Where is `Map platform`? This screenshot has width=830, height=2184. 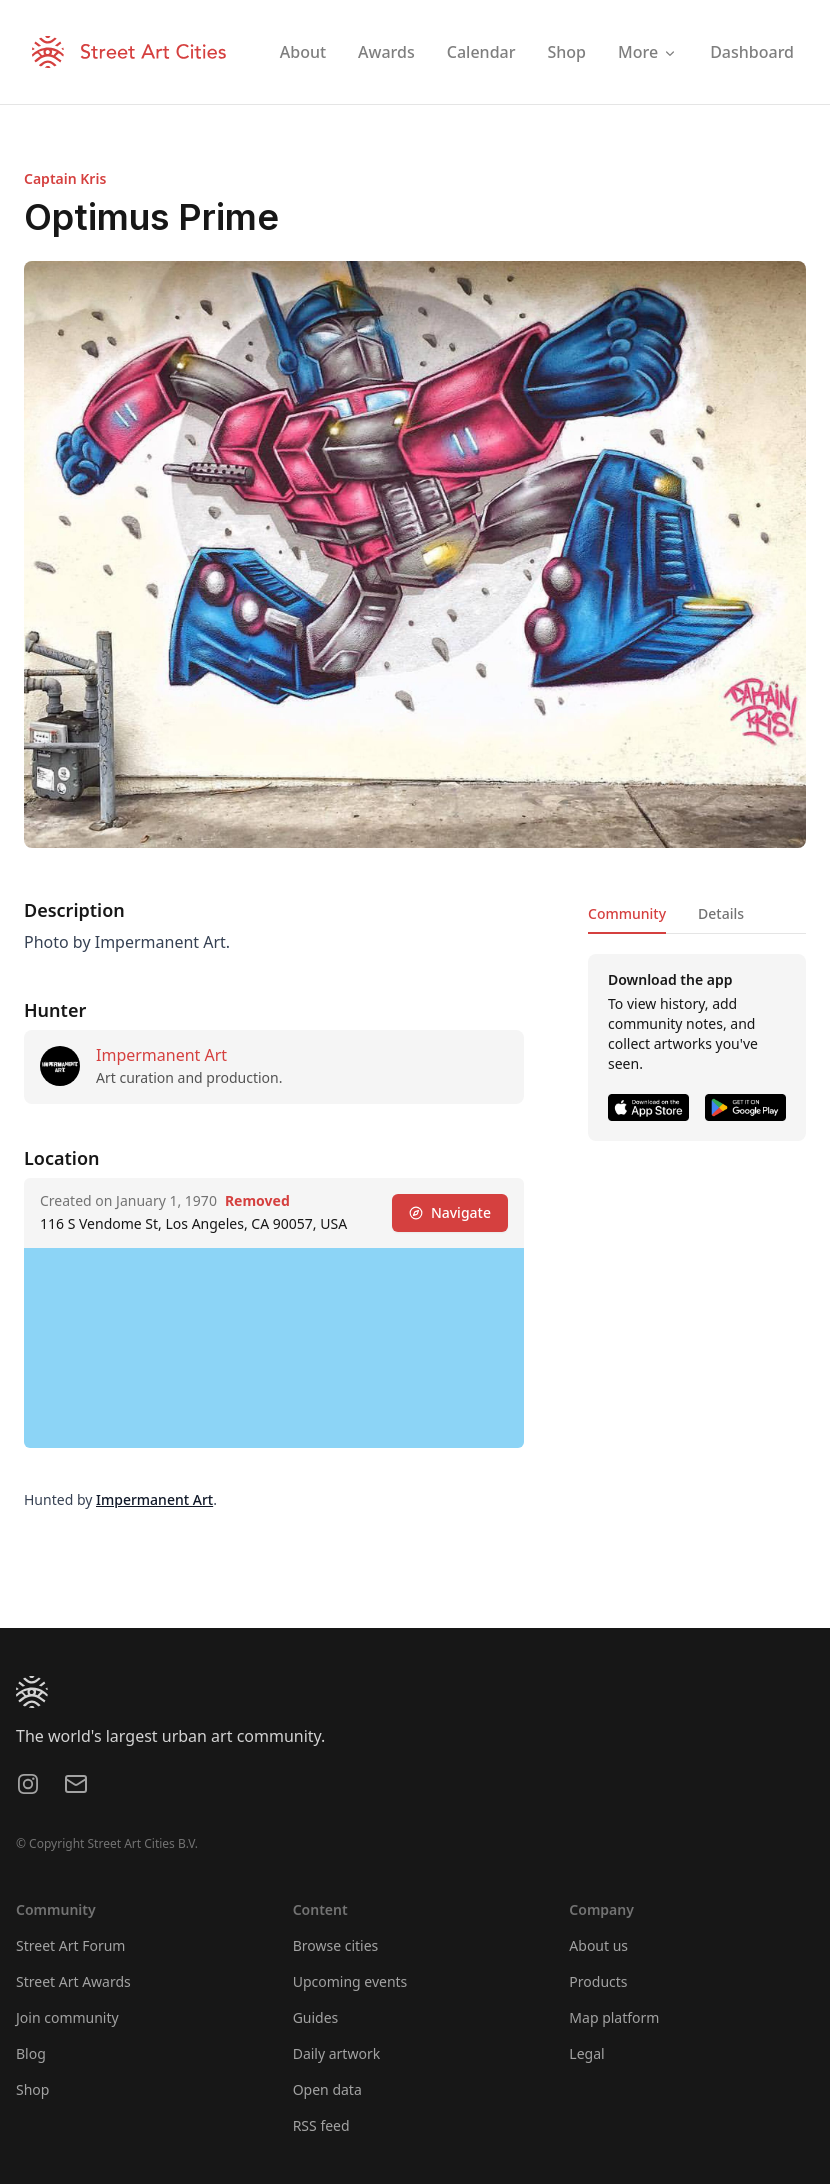
Map platform is located at coordinates (614, 2017).